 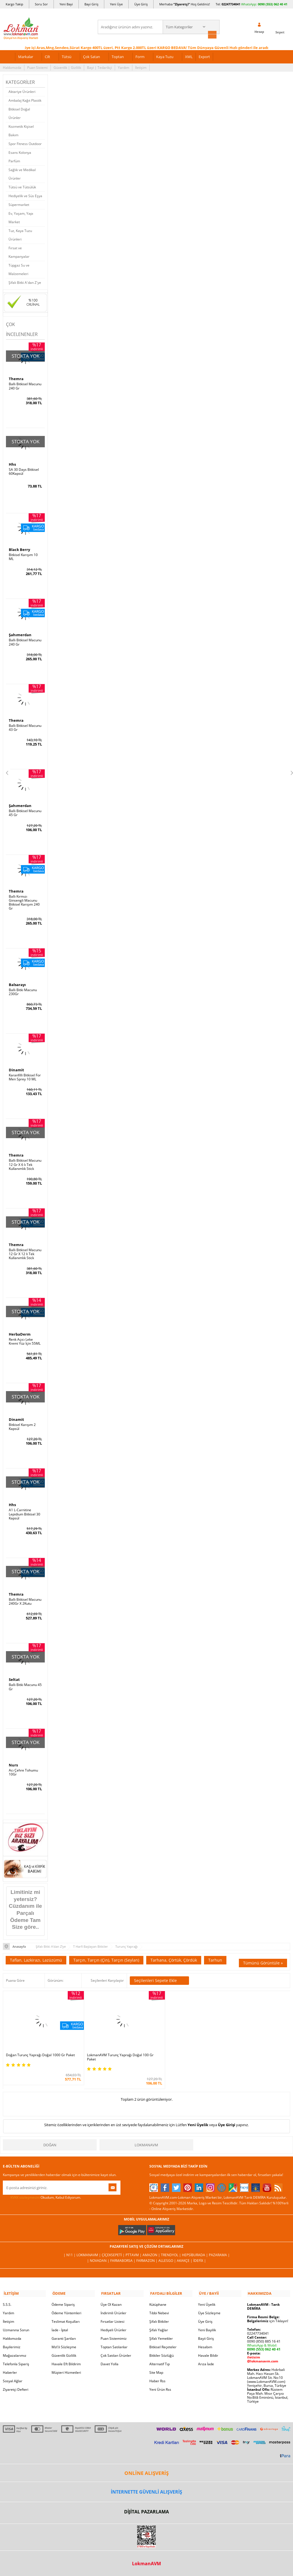 I want to click on Themra, so click(x=16, y=378).